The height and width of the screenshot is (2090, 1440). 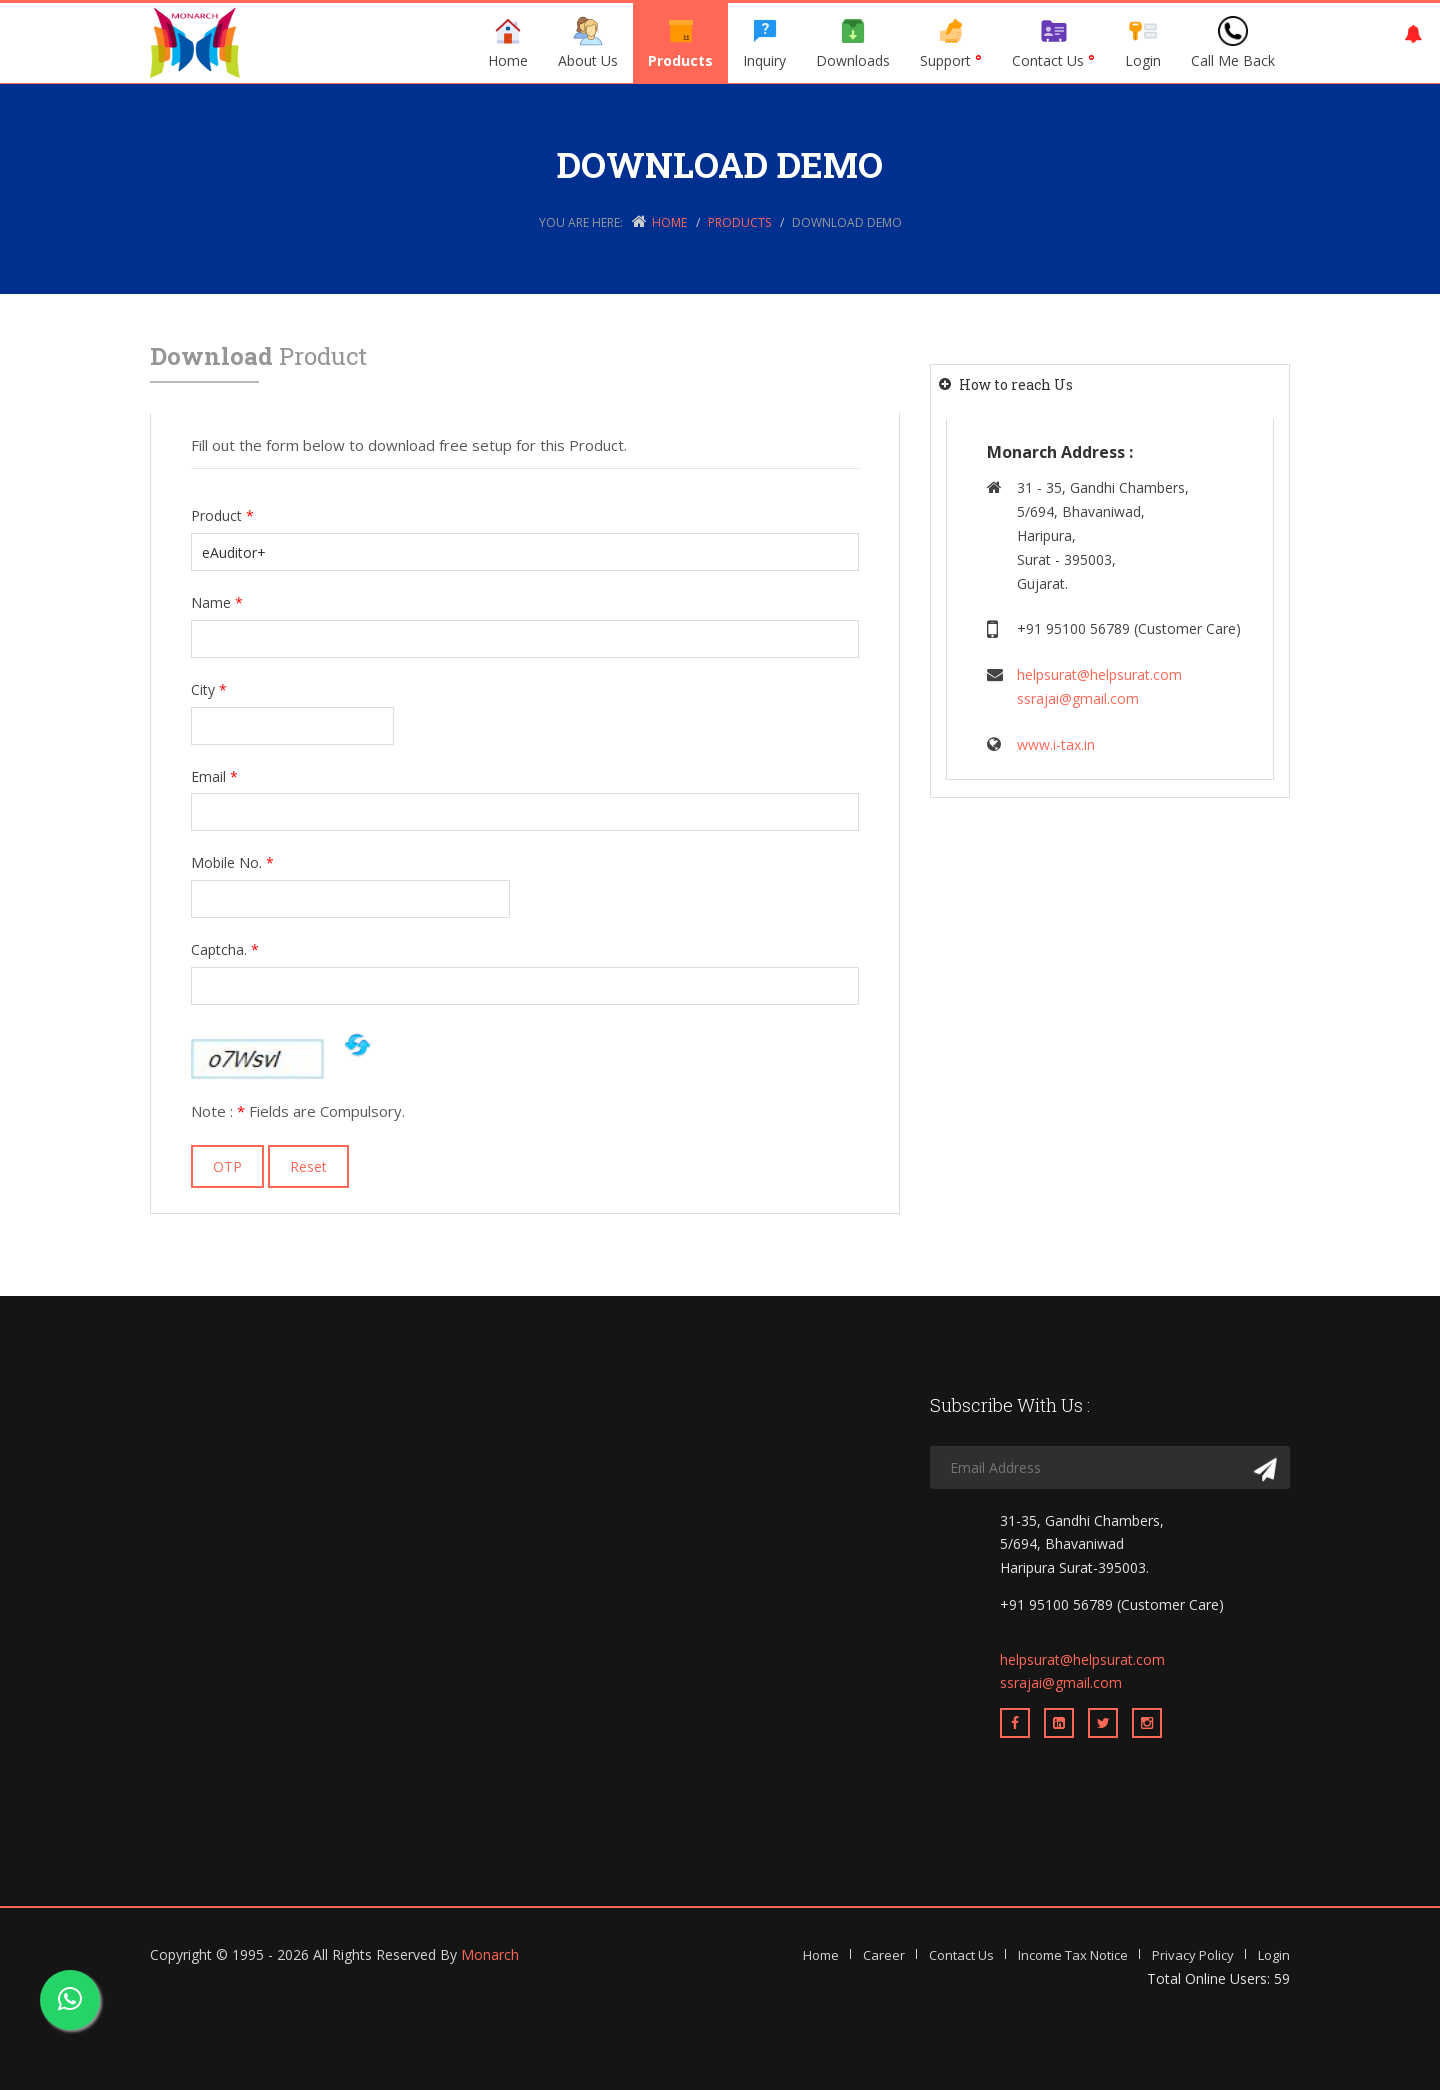 I want to click on Support, so click(x=951, y=43).